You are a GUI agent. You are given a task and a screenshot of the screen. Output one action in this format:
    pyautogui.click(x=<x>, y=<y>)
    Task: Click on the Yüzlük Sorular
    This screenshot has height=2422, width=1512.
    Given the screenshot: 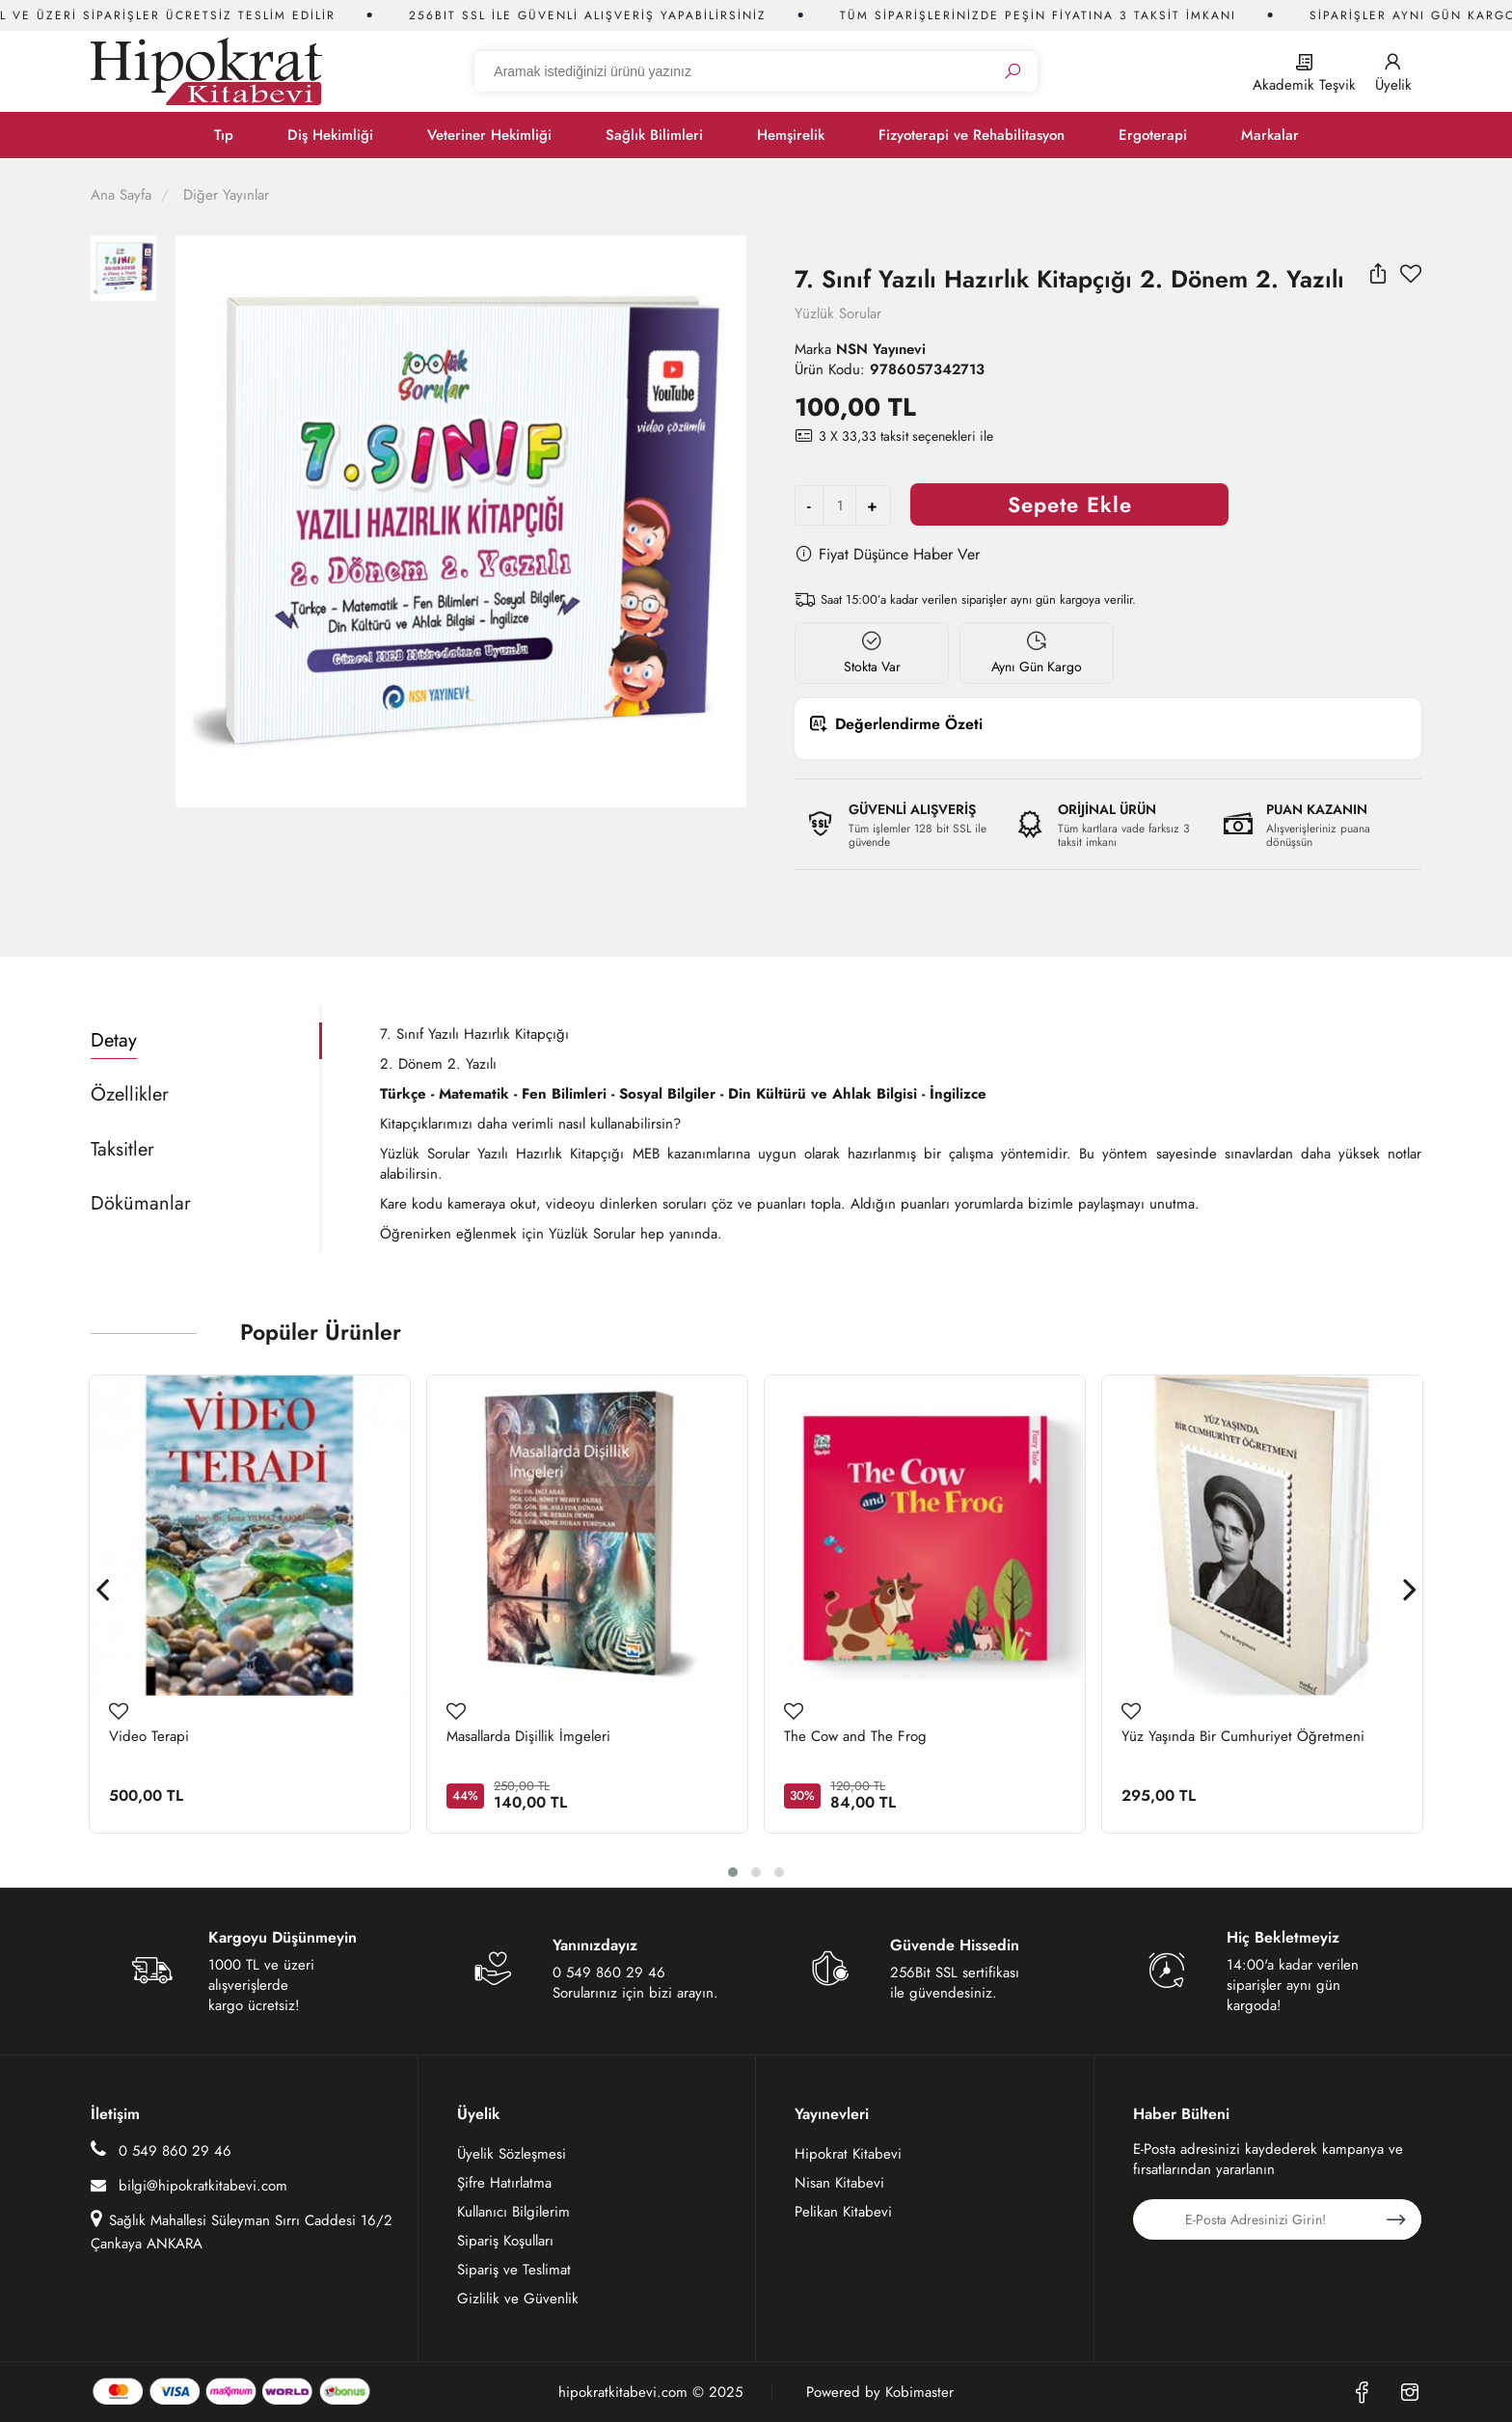 What is the action you would take?
    pyautogui.click(x=838, y=313)
    